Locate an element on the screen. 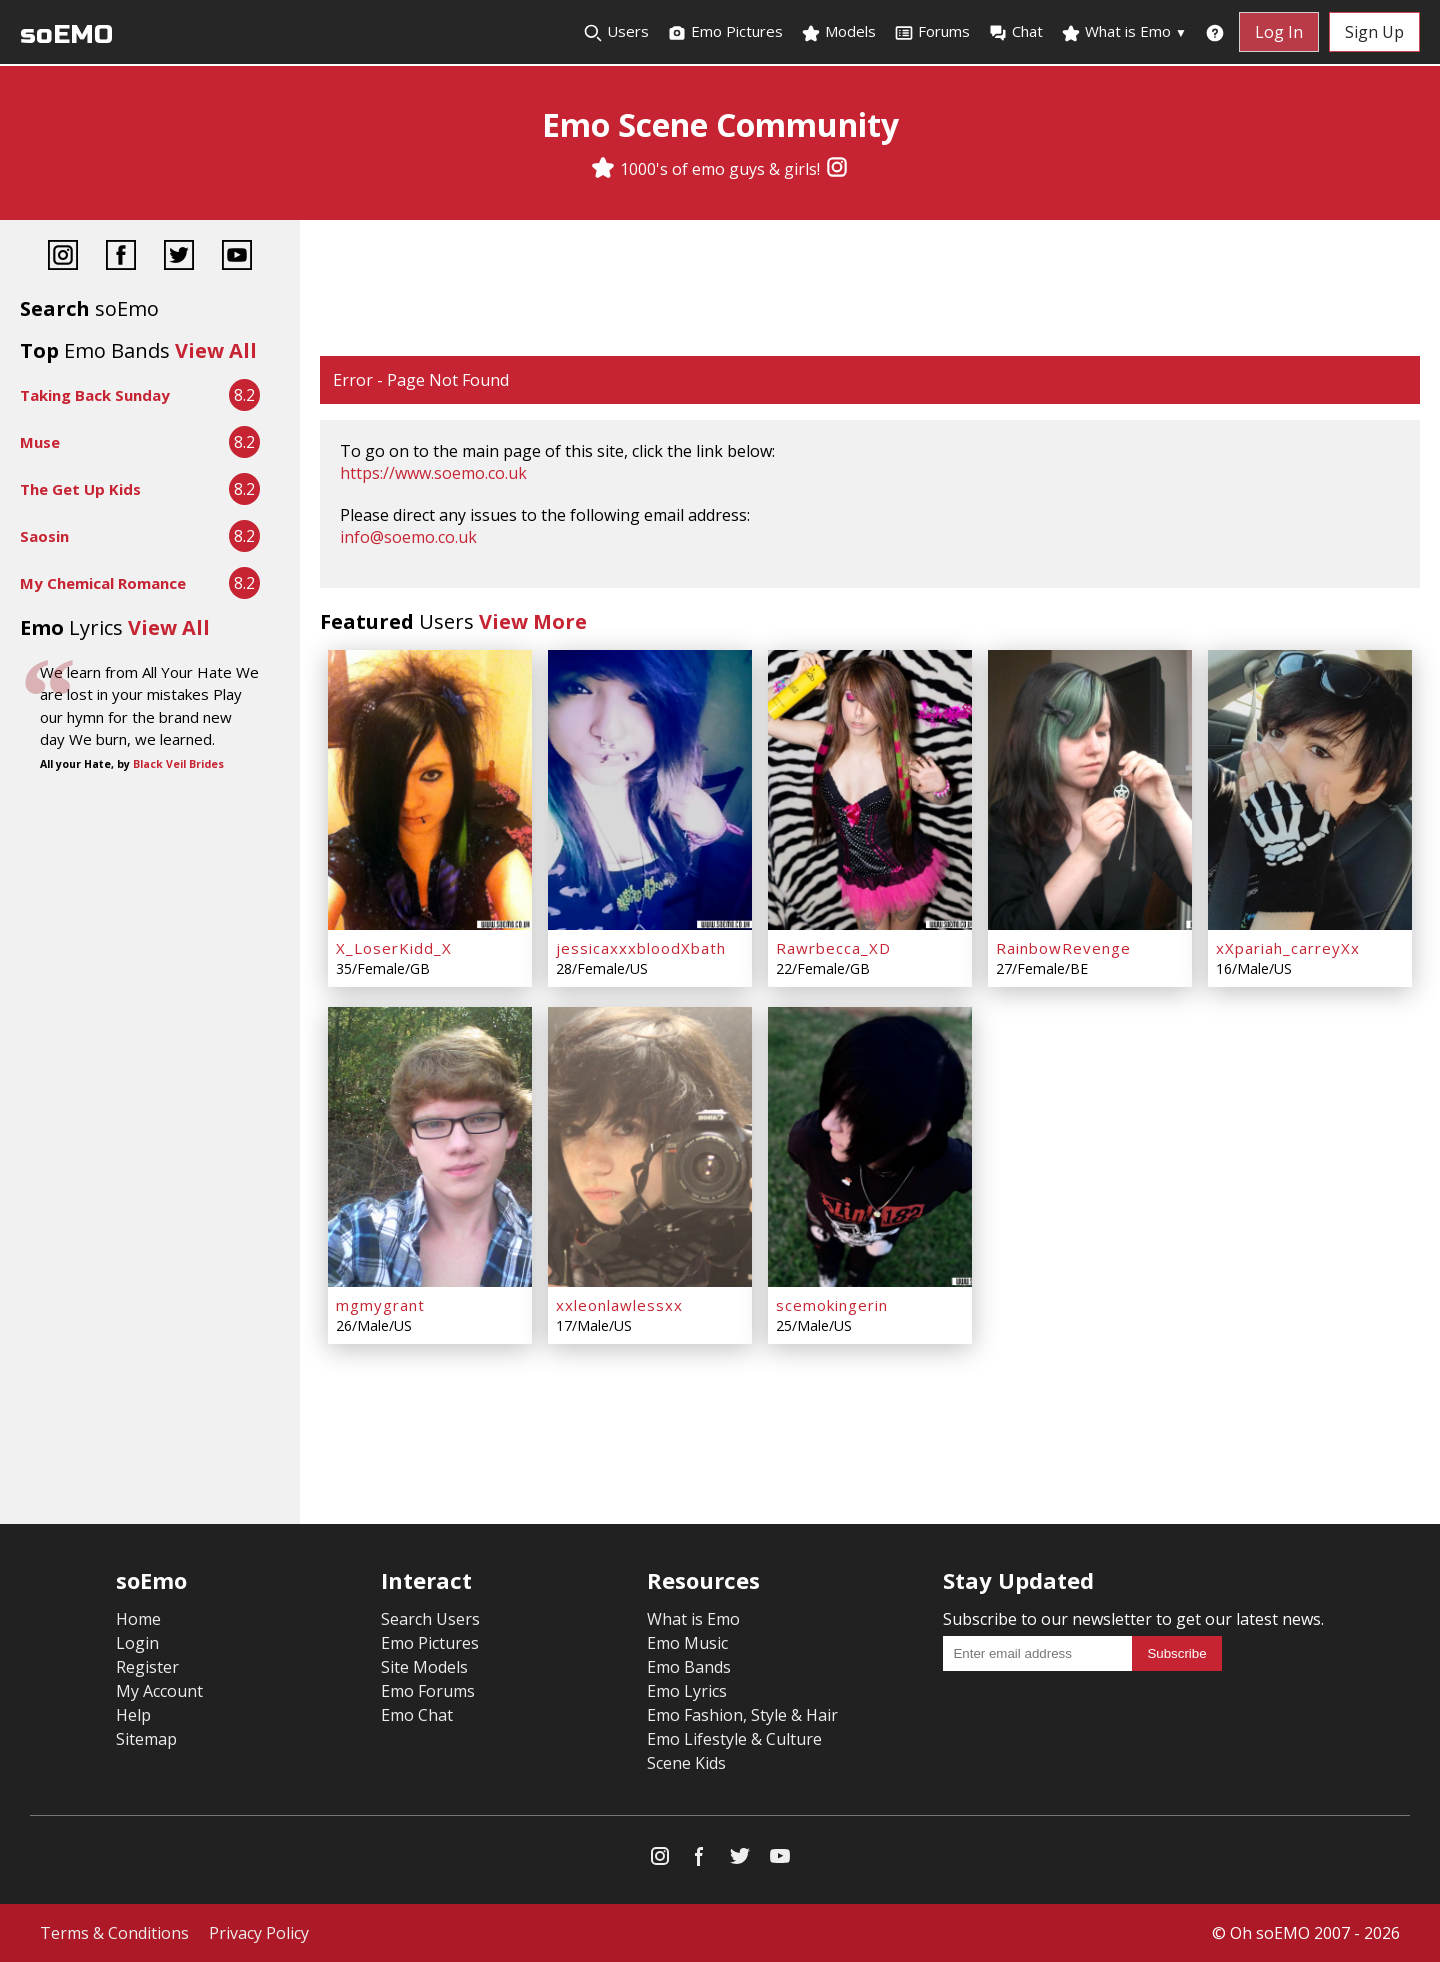 The width and height of the screenshot is (1440, 1962). RainbowRevenge is located at coordinates (1063, 948).